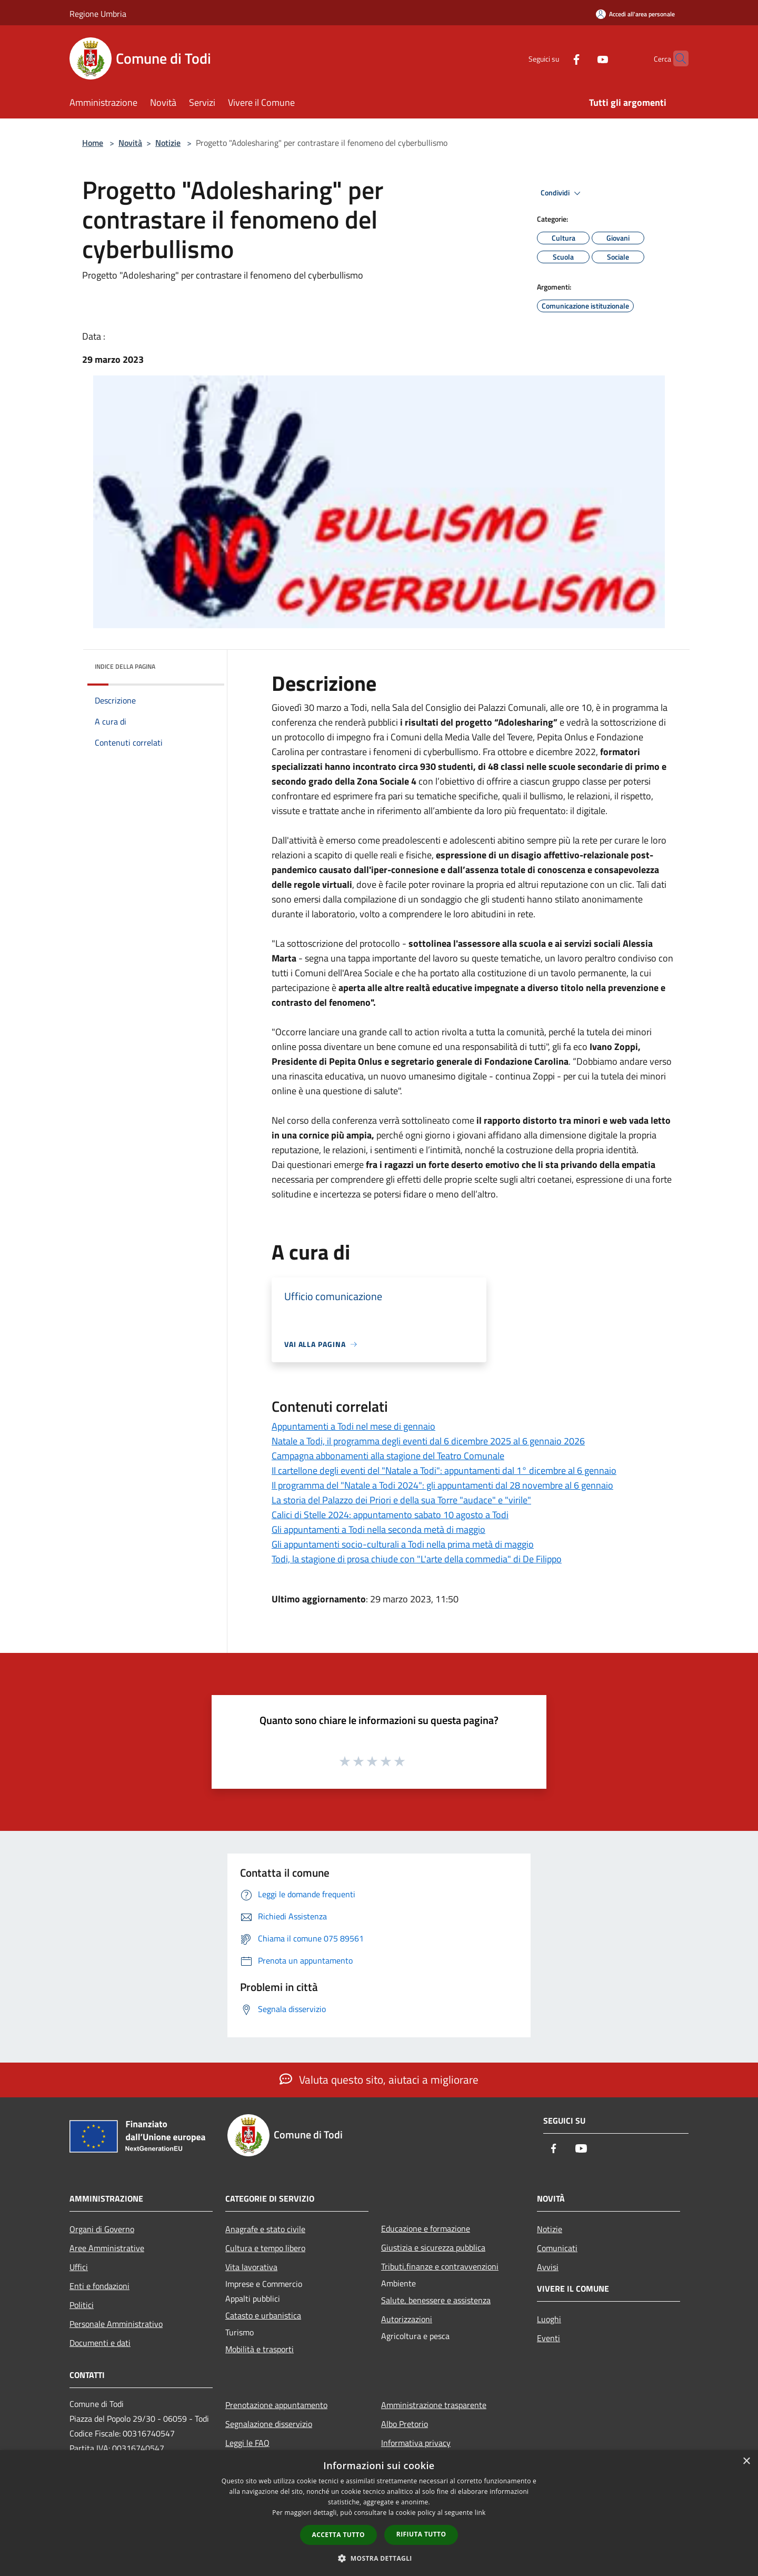  What do you see at coordinates (353, 1426) in the screenshot?
I see `Appuntamenti a Todi nel mese di gennaio` at bounding box center [353, 1426].